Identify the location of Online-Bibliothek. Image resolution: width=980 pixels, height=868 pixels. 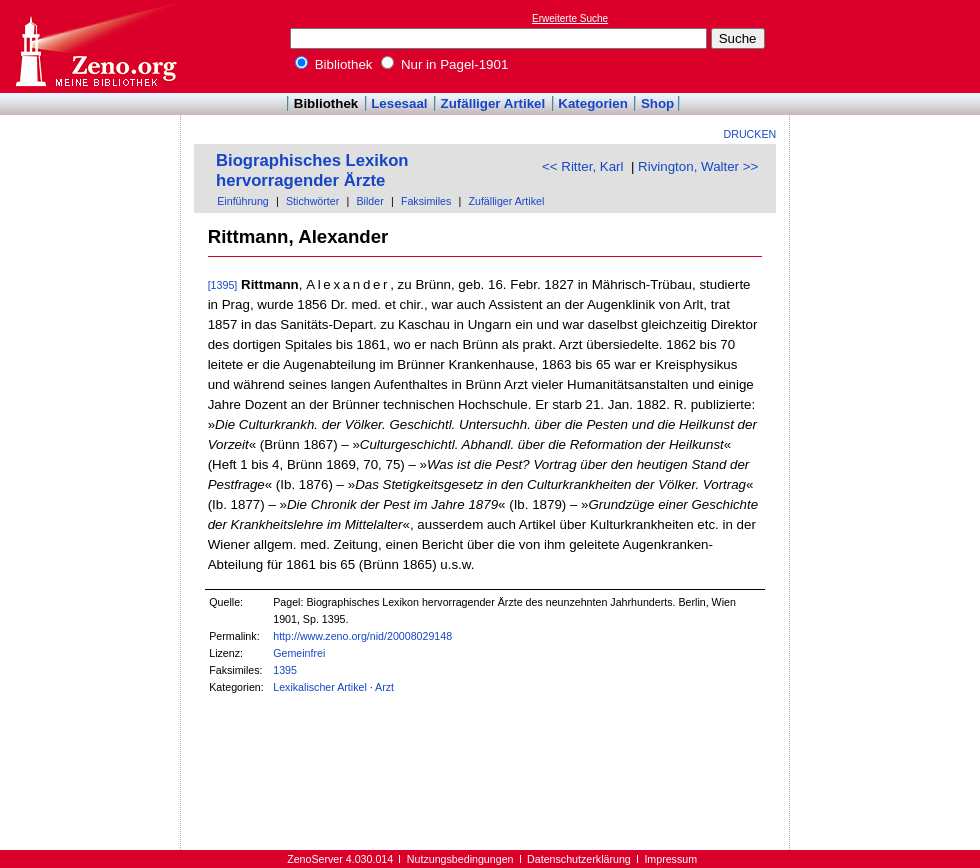
(95, 46).